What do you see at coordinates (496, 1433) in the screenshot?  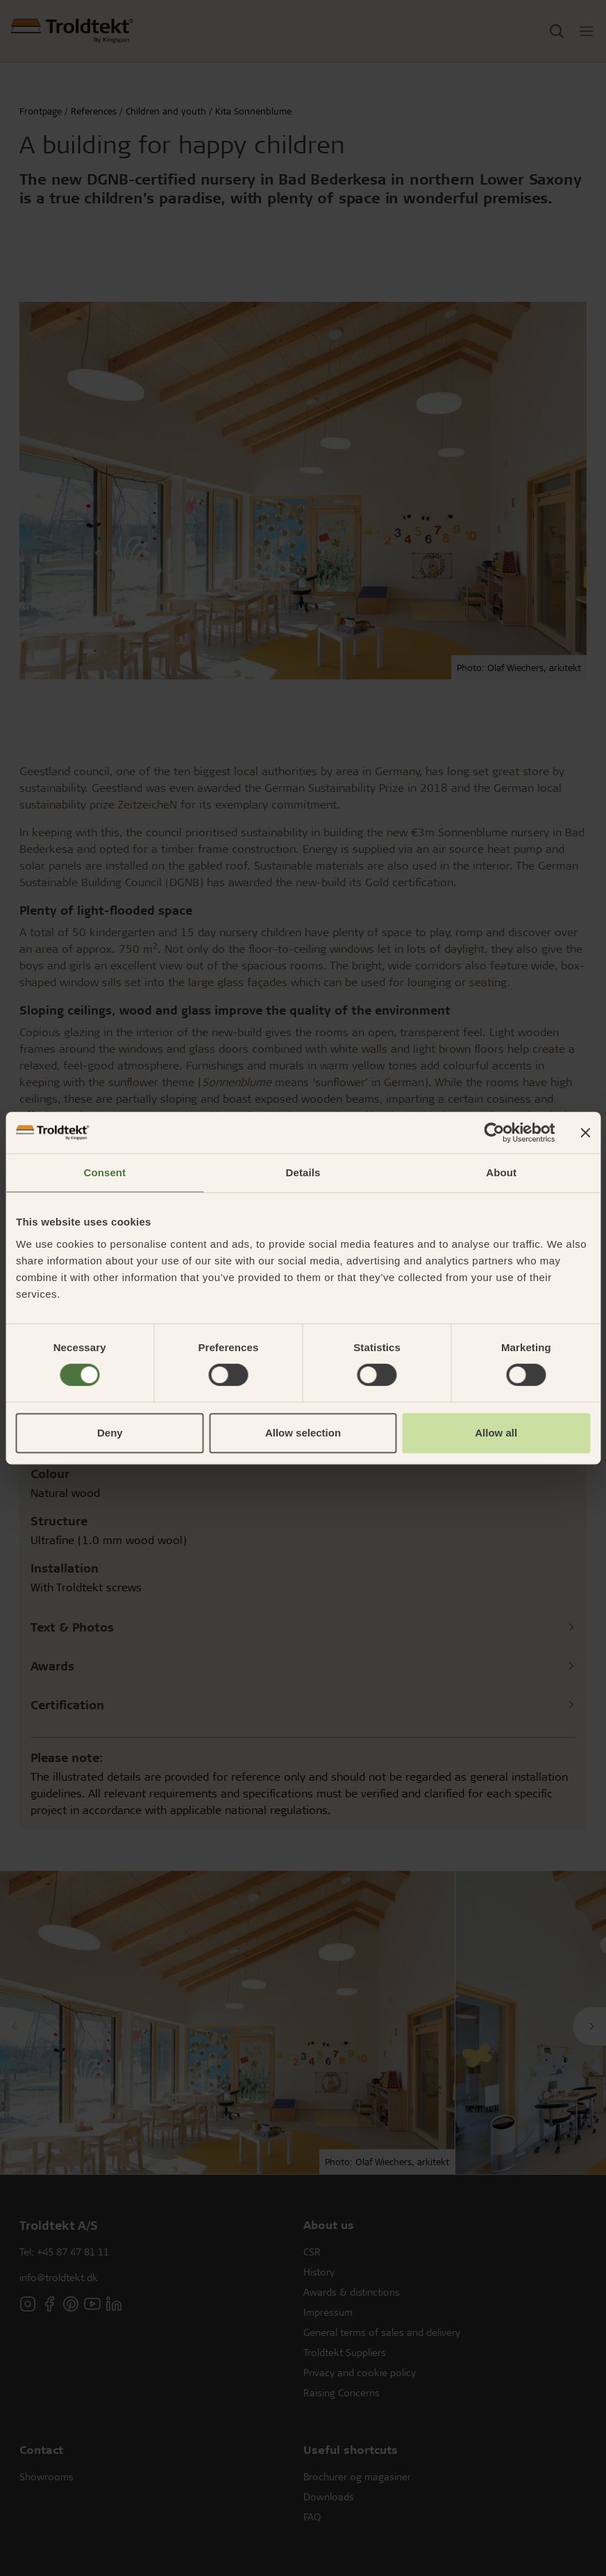 I see `Allow all` at bounding box center [496, 1433].